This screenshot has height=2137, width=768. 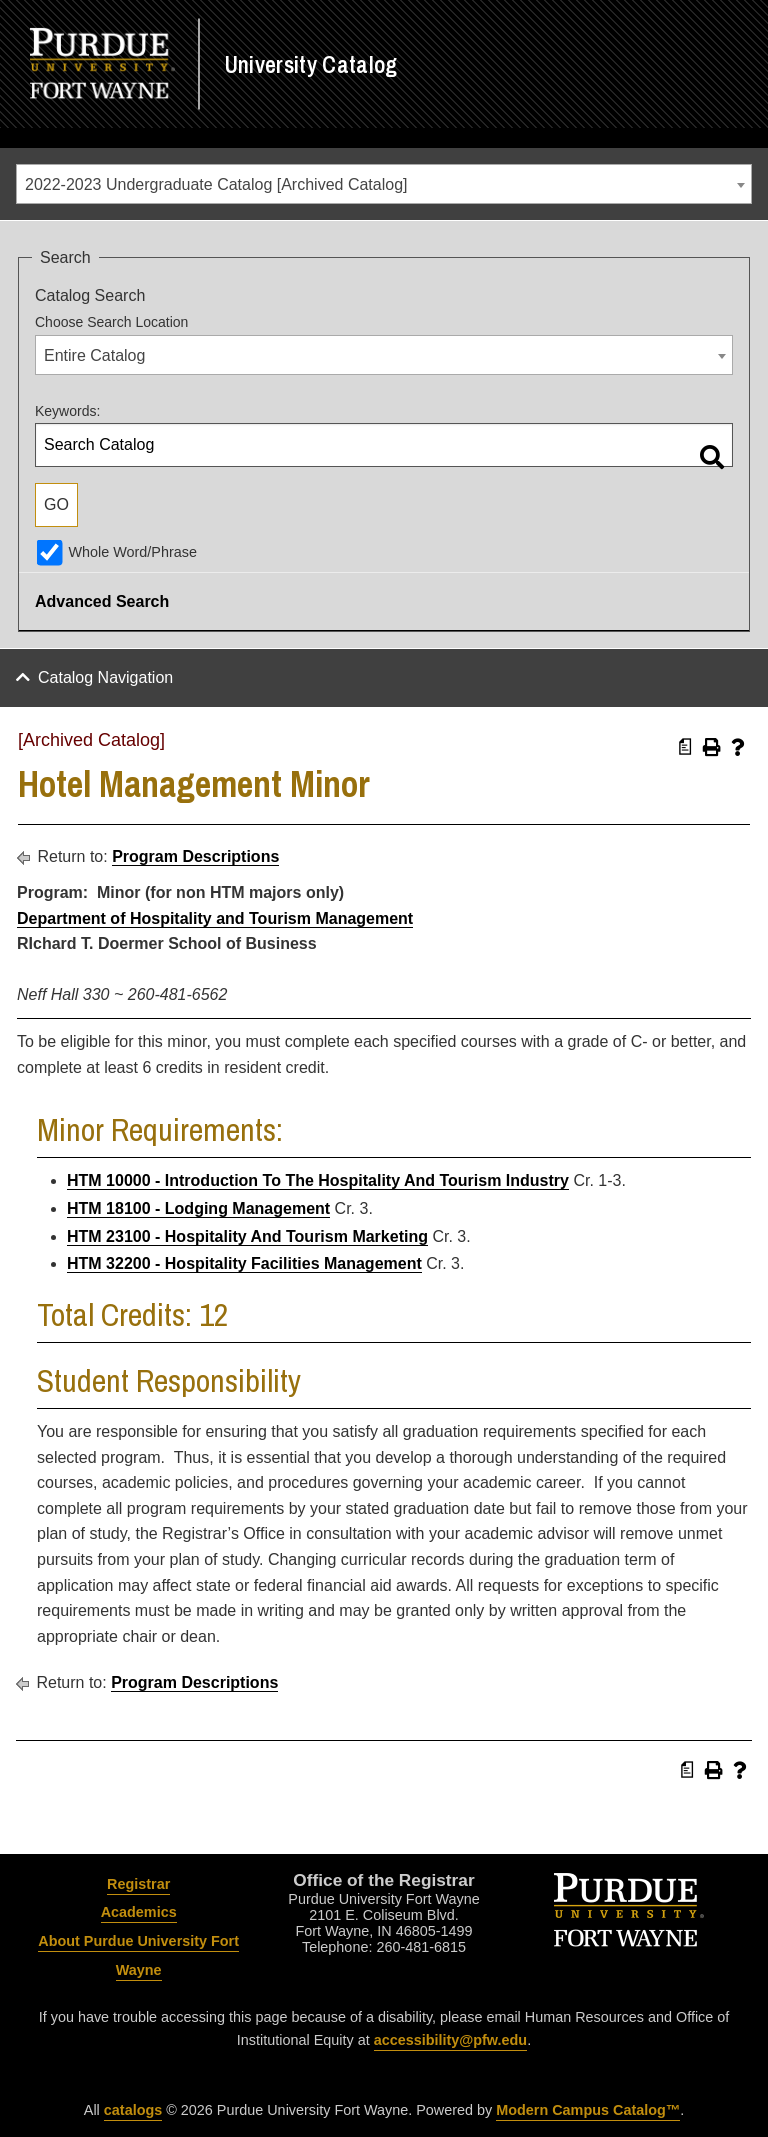 I want to click on accessibility@pfw.edu, so click(x=450, y=2040).